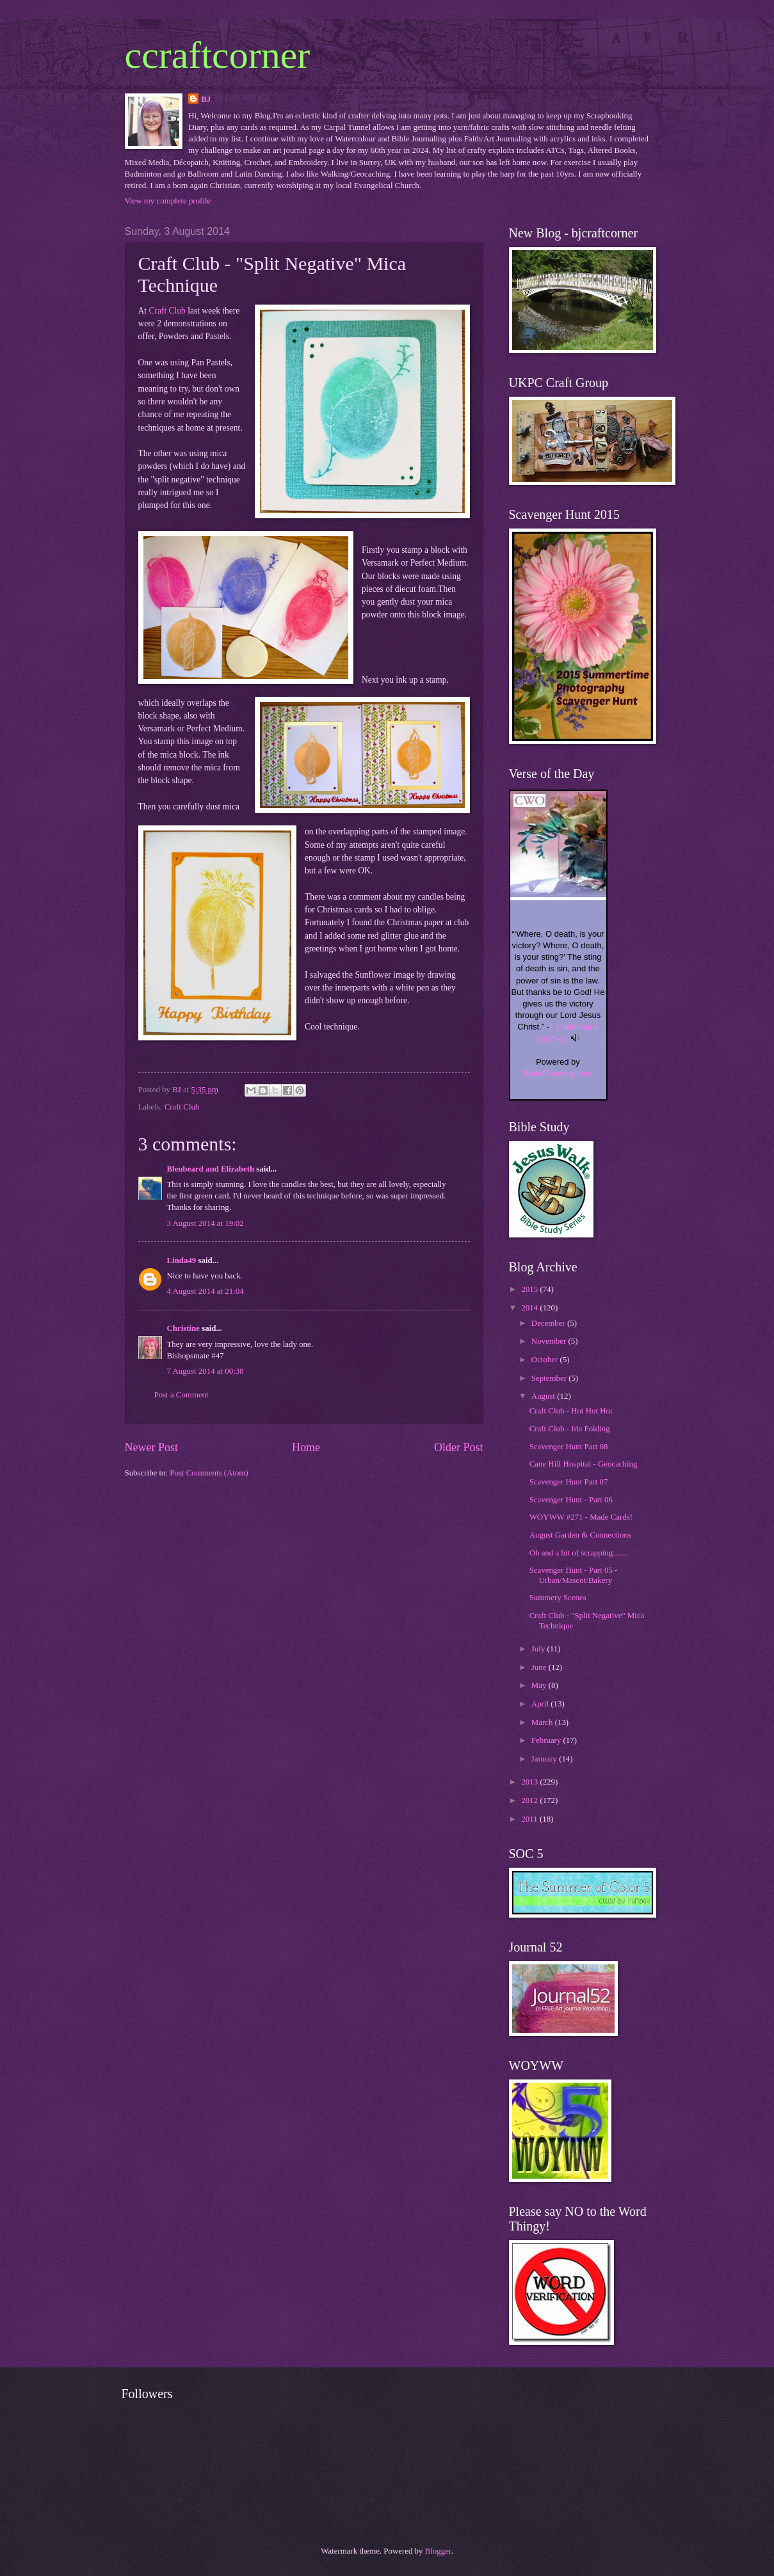 This screenshot has height=2576, width=774. I want to click on June, so click(540, 1667).